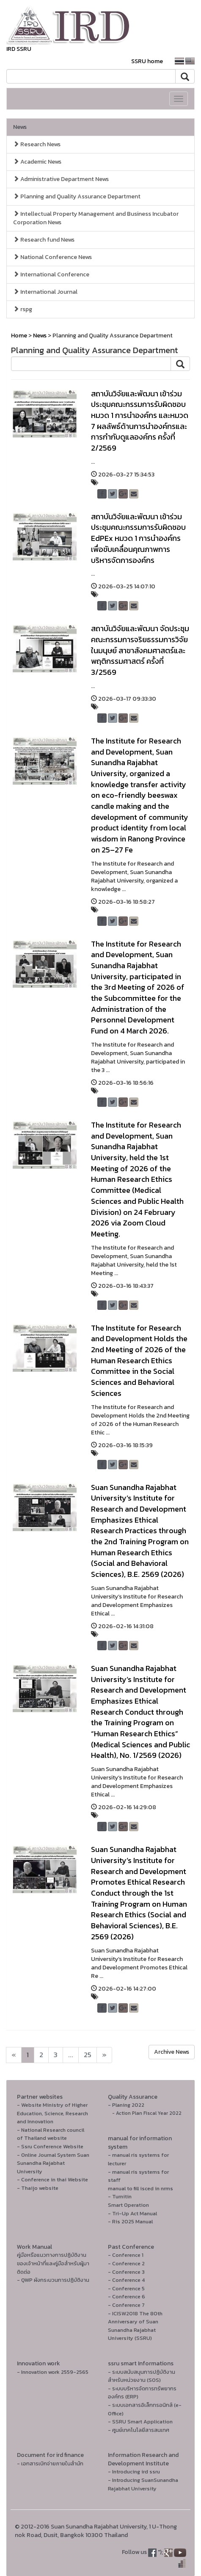 Image resolution: width=201 pixels, height=2576 pixels. I want to click on Home, so click(19, 335).